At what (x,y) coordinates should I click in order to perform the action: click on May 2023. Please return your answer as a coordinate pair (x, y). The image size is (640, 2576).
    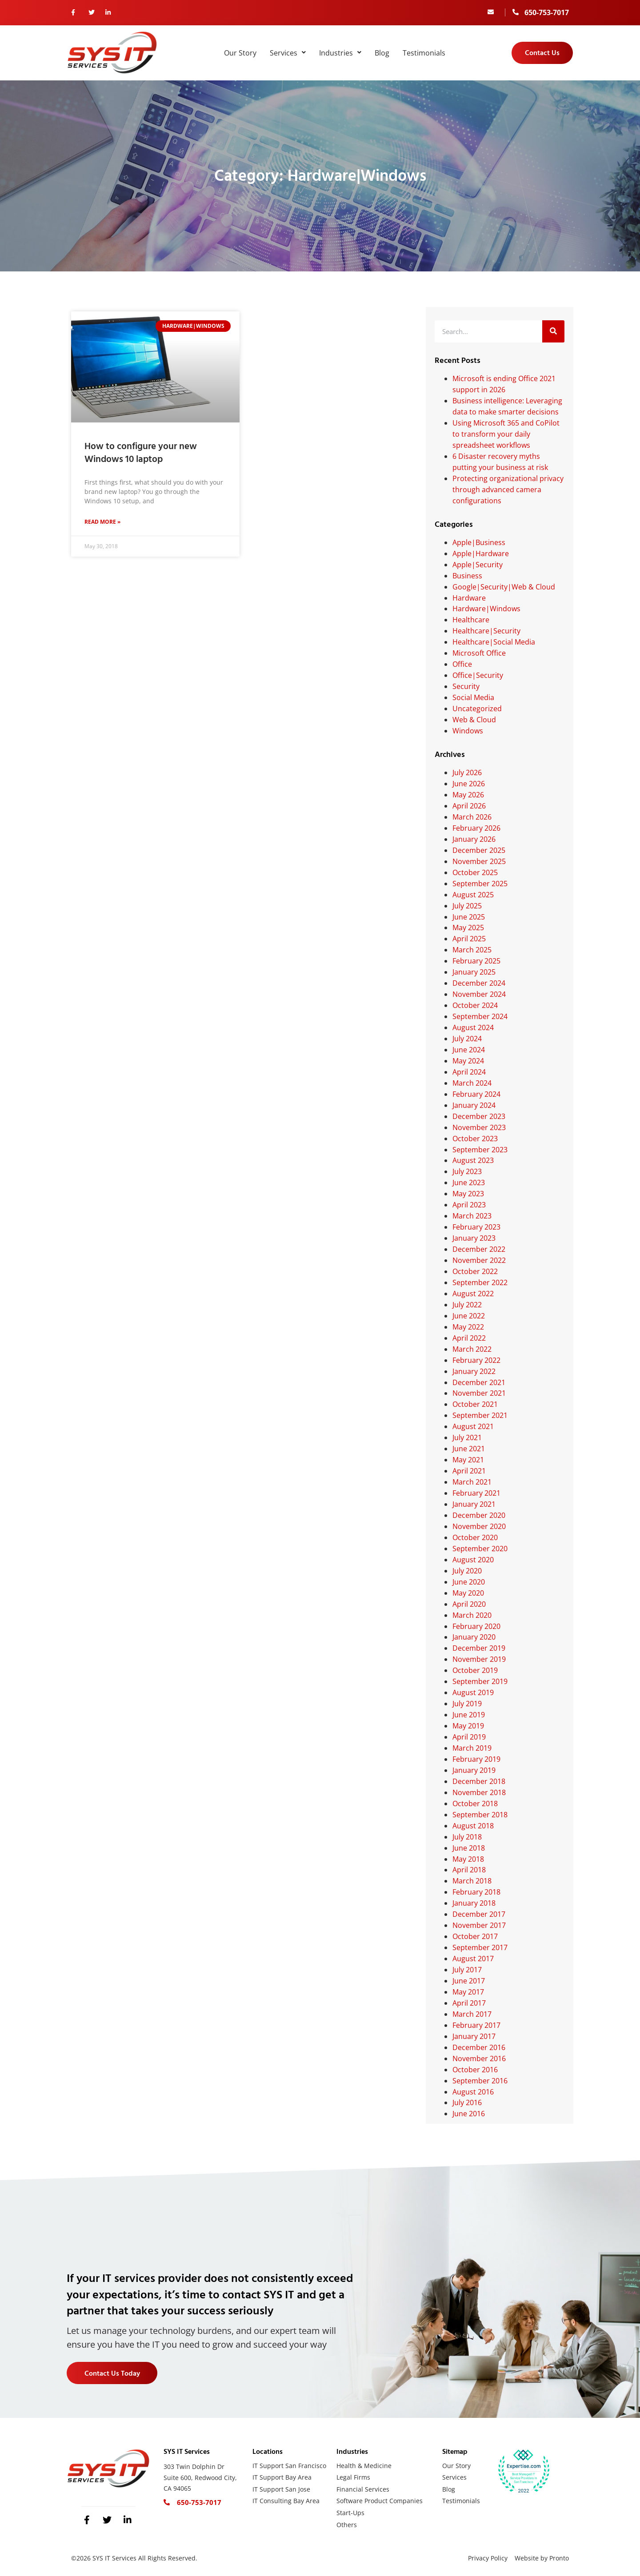
    Looking at the image, I should click on (468, 1193).